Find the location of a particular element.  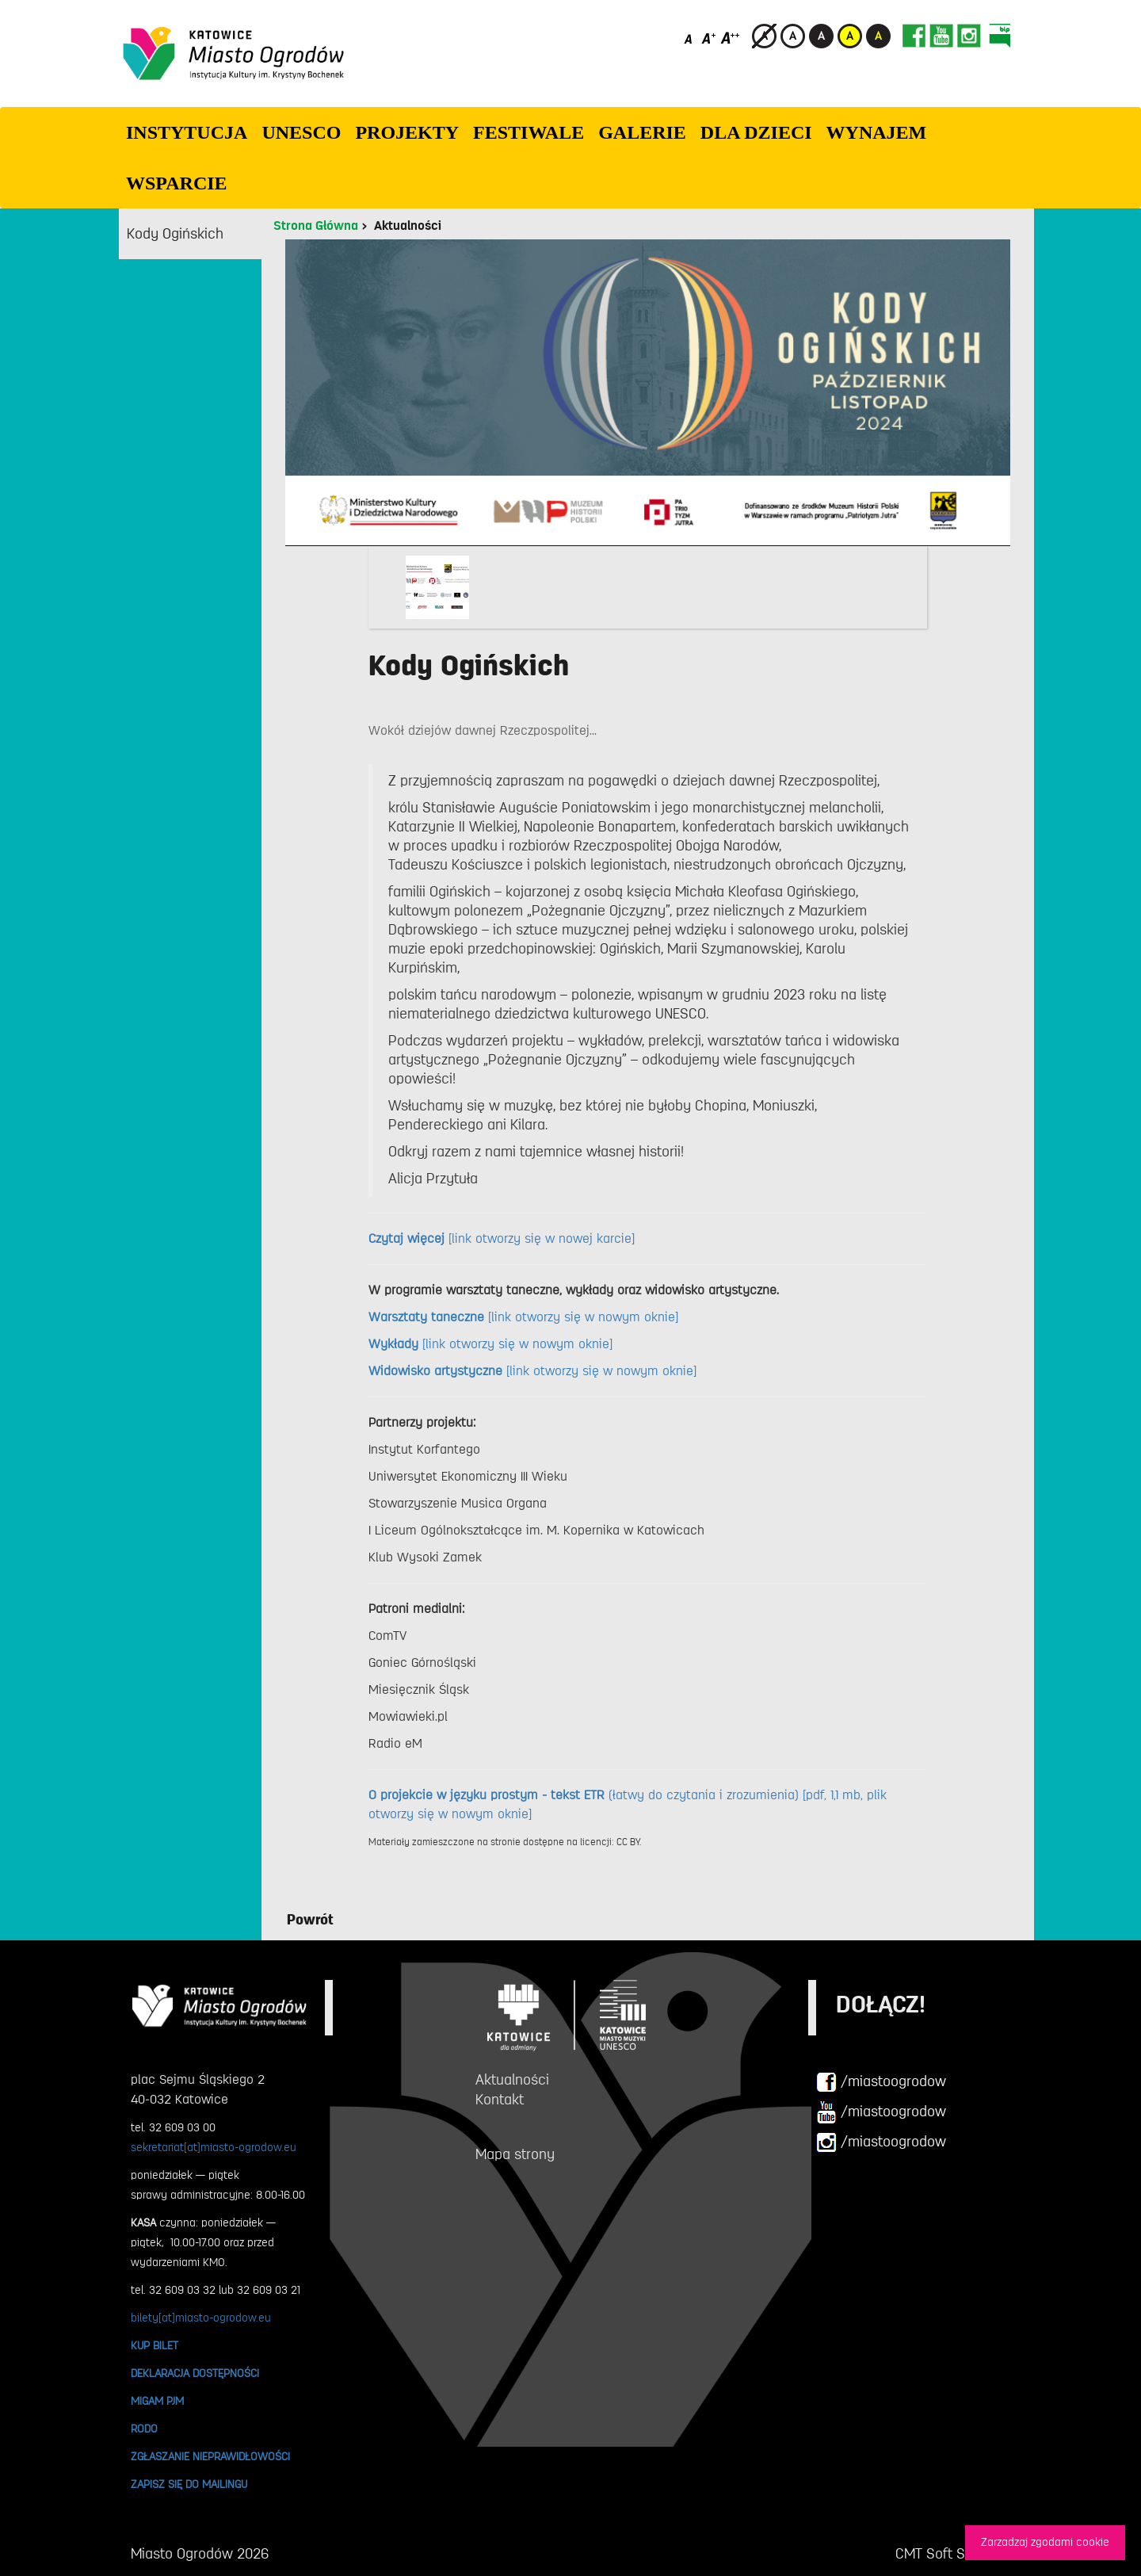

INSTYTUCJA [button] is located at coordinates (186, 132).